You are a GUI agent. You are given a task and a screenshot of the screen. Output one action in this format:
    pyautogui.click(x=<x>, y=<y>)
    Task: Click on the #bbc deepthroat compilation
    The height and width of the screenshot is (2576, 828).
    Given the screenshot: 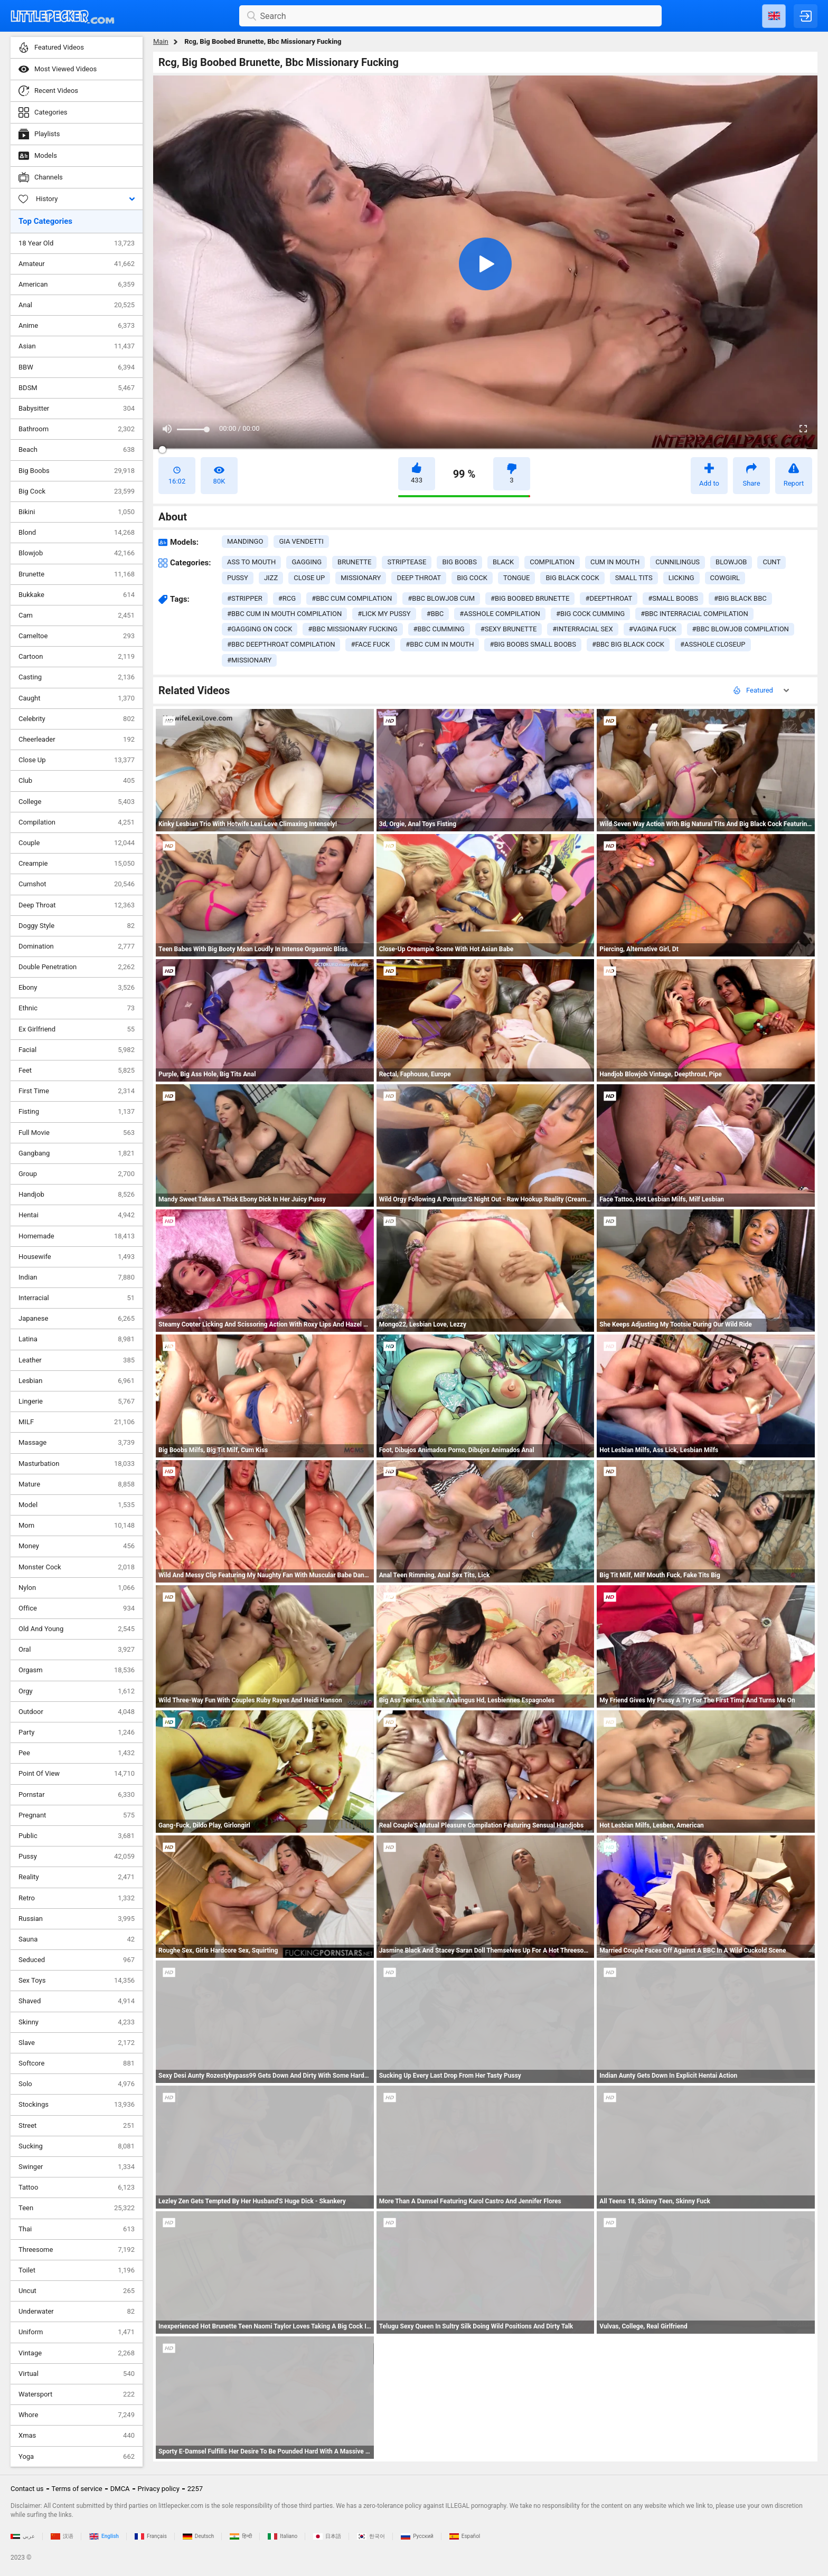 What is the action you would take?
    pyautogui.click(x=281, y=644)
    